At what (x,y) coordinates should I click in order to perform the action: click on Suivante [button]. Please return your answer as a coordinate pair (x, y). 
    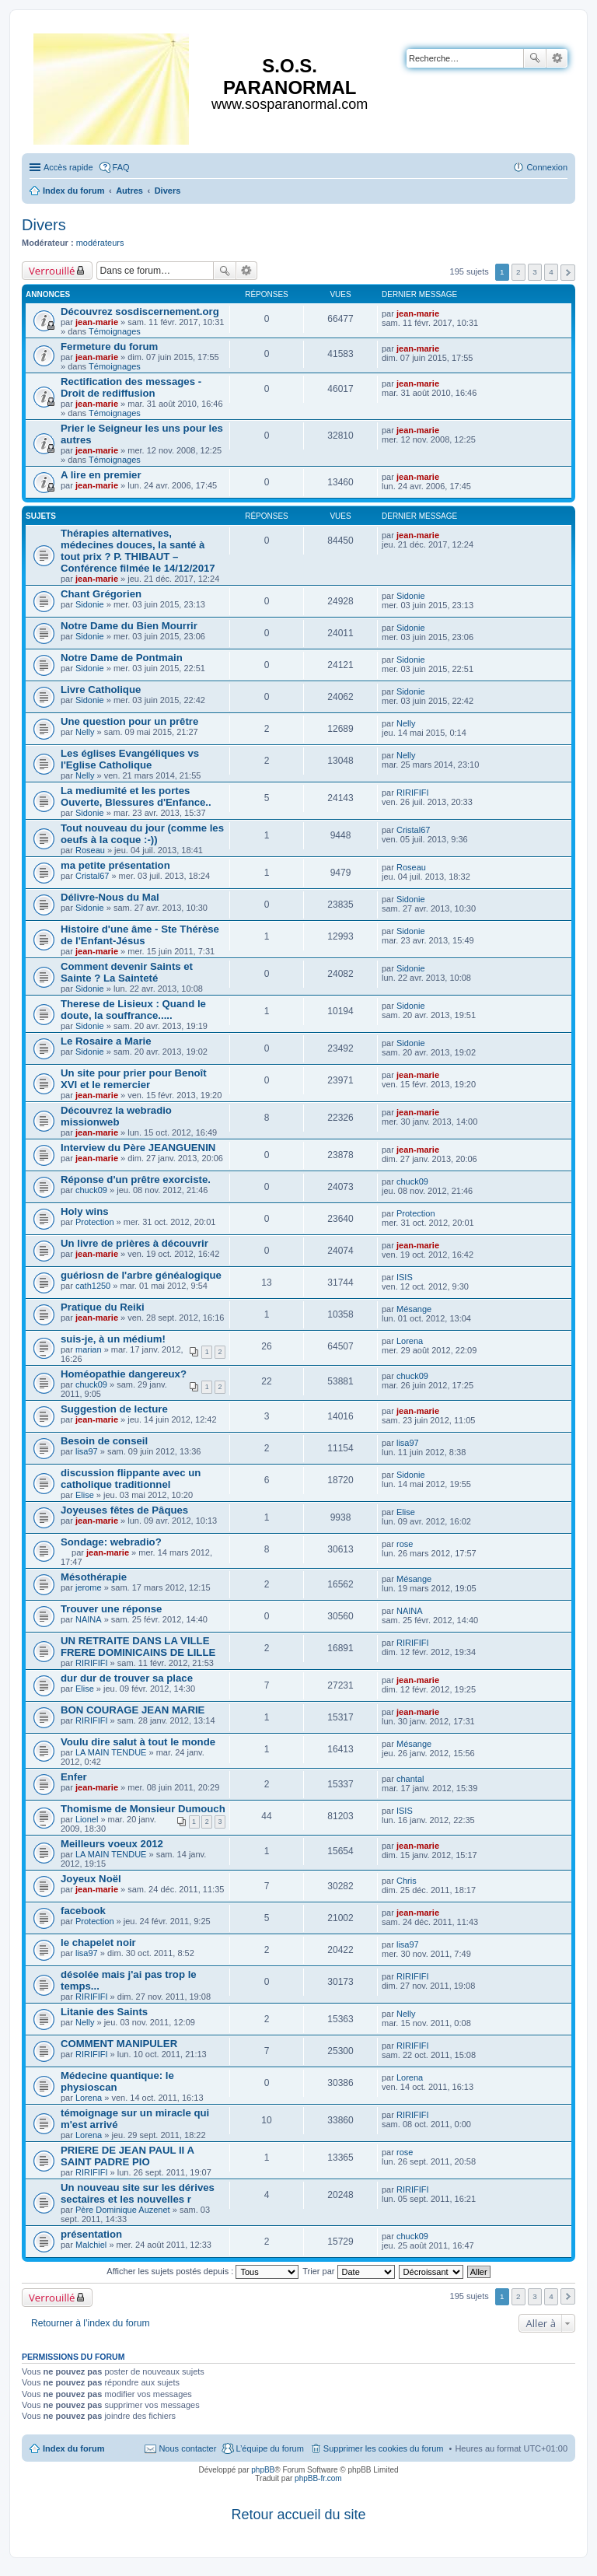
    Looking at the image, I should click on (567, 272).